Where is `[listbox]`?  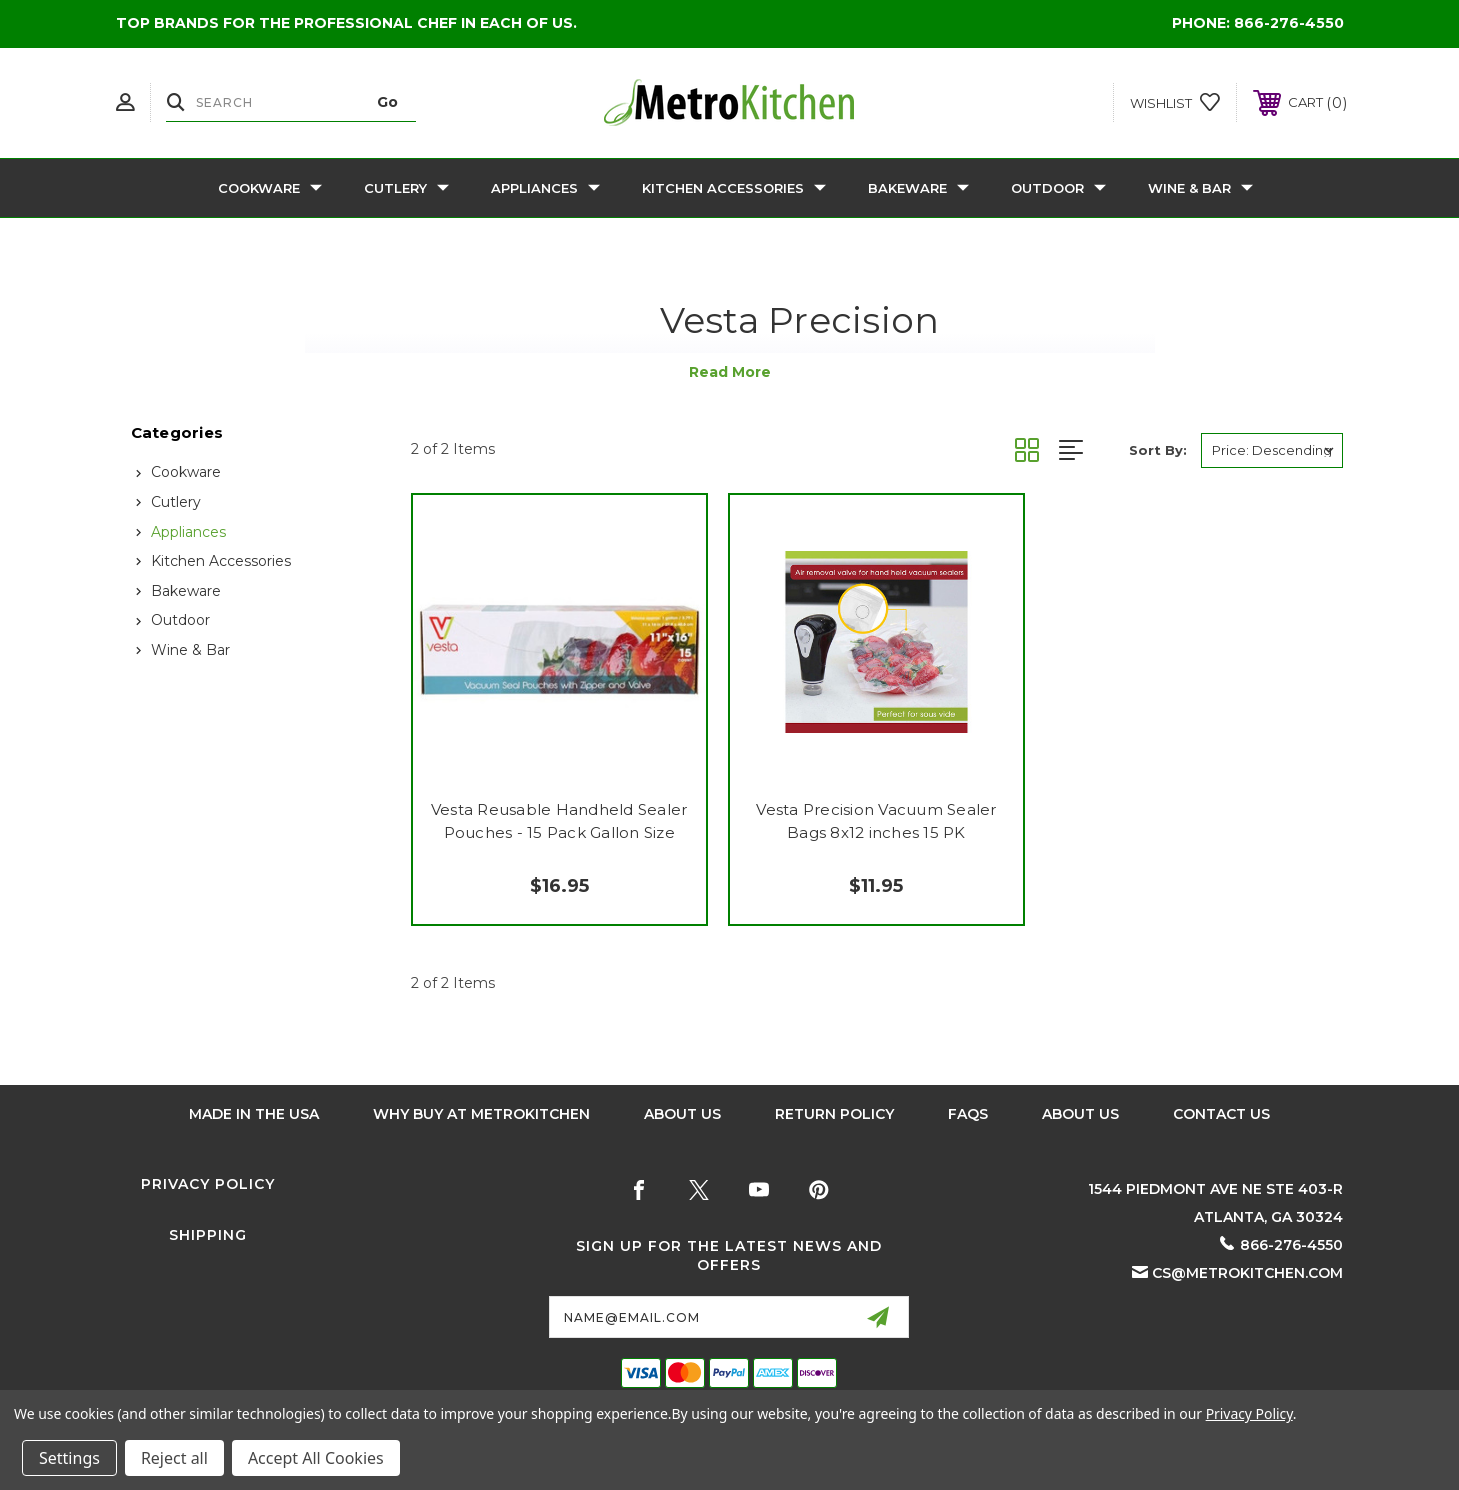
[listbox] is located at coordinates (1272, 450).